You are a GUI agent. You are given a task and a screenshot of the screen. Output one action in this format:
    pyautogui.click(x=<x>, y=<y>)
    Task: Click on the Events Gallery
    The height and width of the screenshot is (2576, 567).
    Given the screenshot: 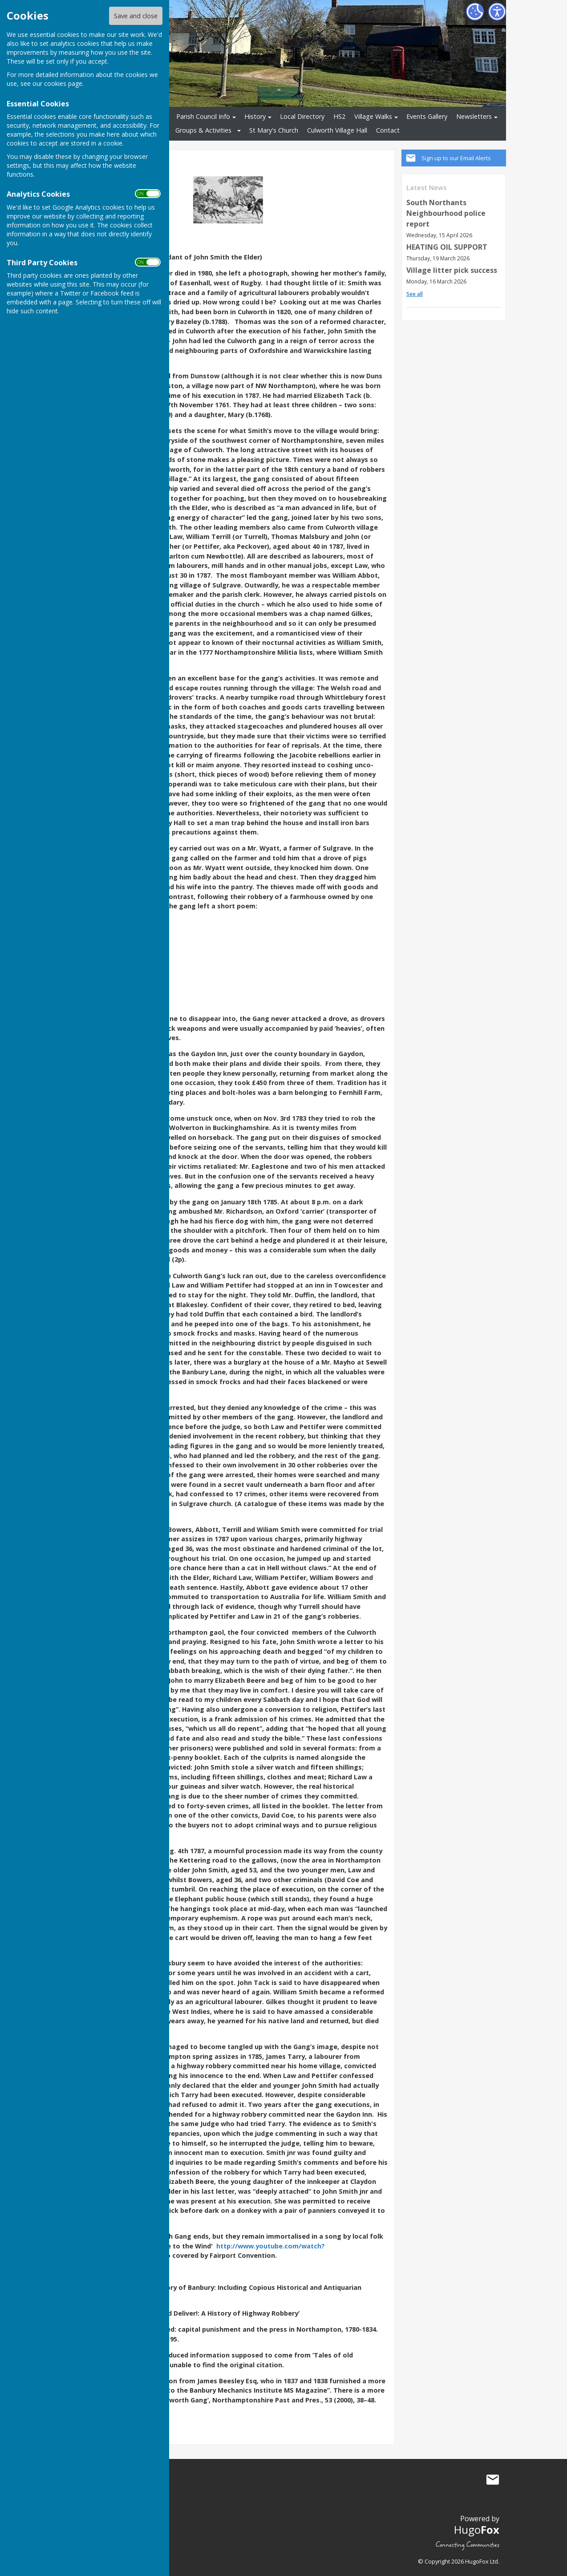 What is the action you would take?
    pyautogui.click(x=426, y=116)
    